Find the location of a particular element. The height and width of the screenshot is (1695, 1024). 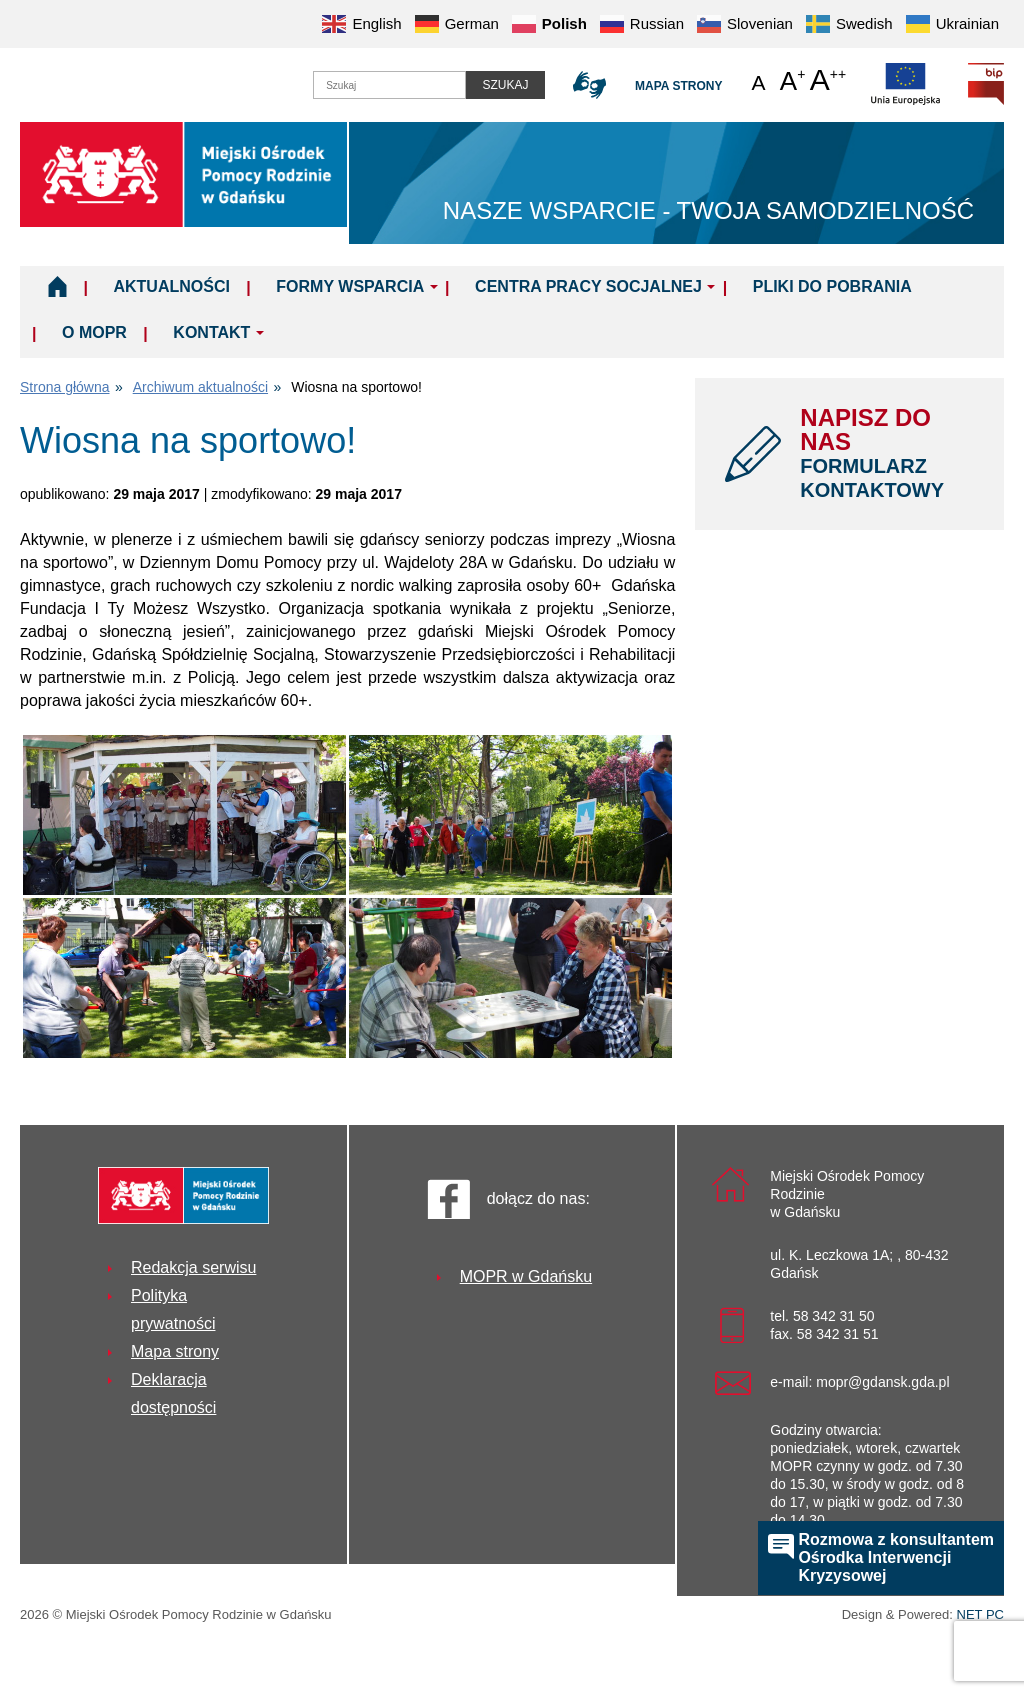

Aktualności is located at coordinates (171, 286).